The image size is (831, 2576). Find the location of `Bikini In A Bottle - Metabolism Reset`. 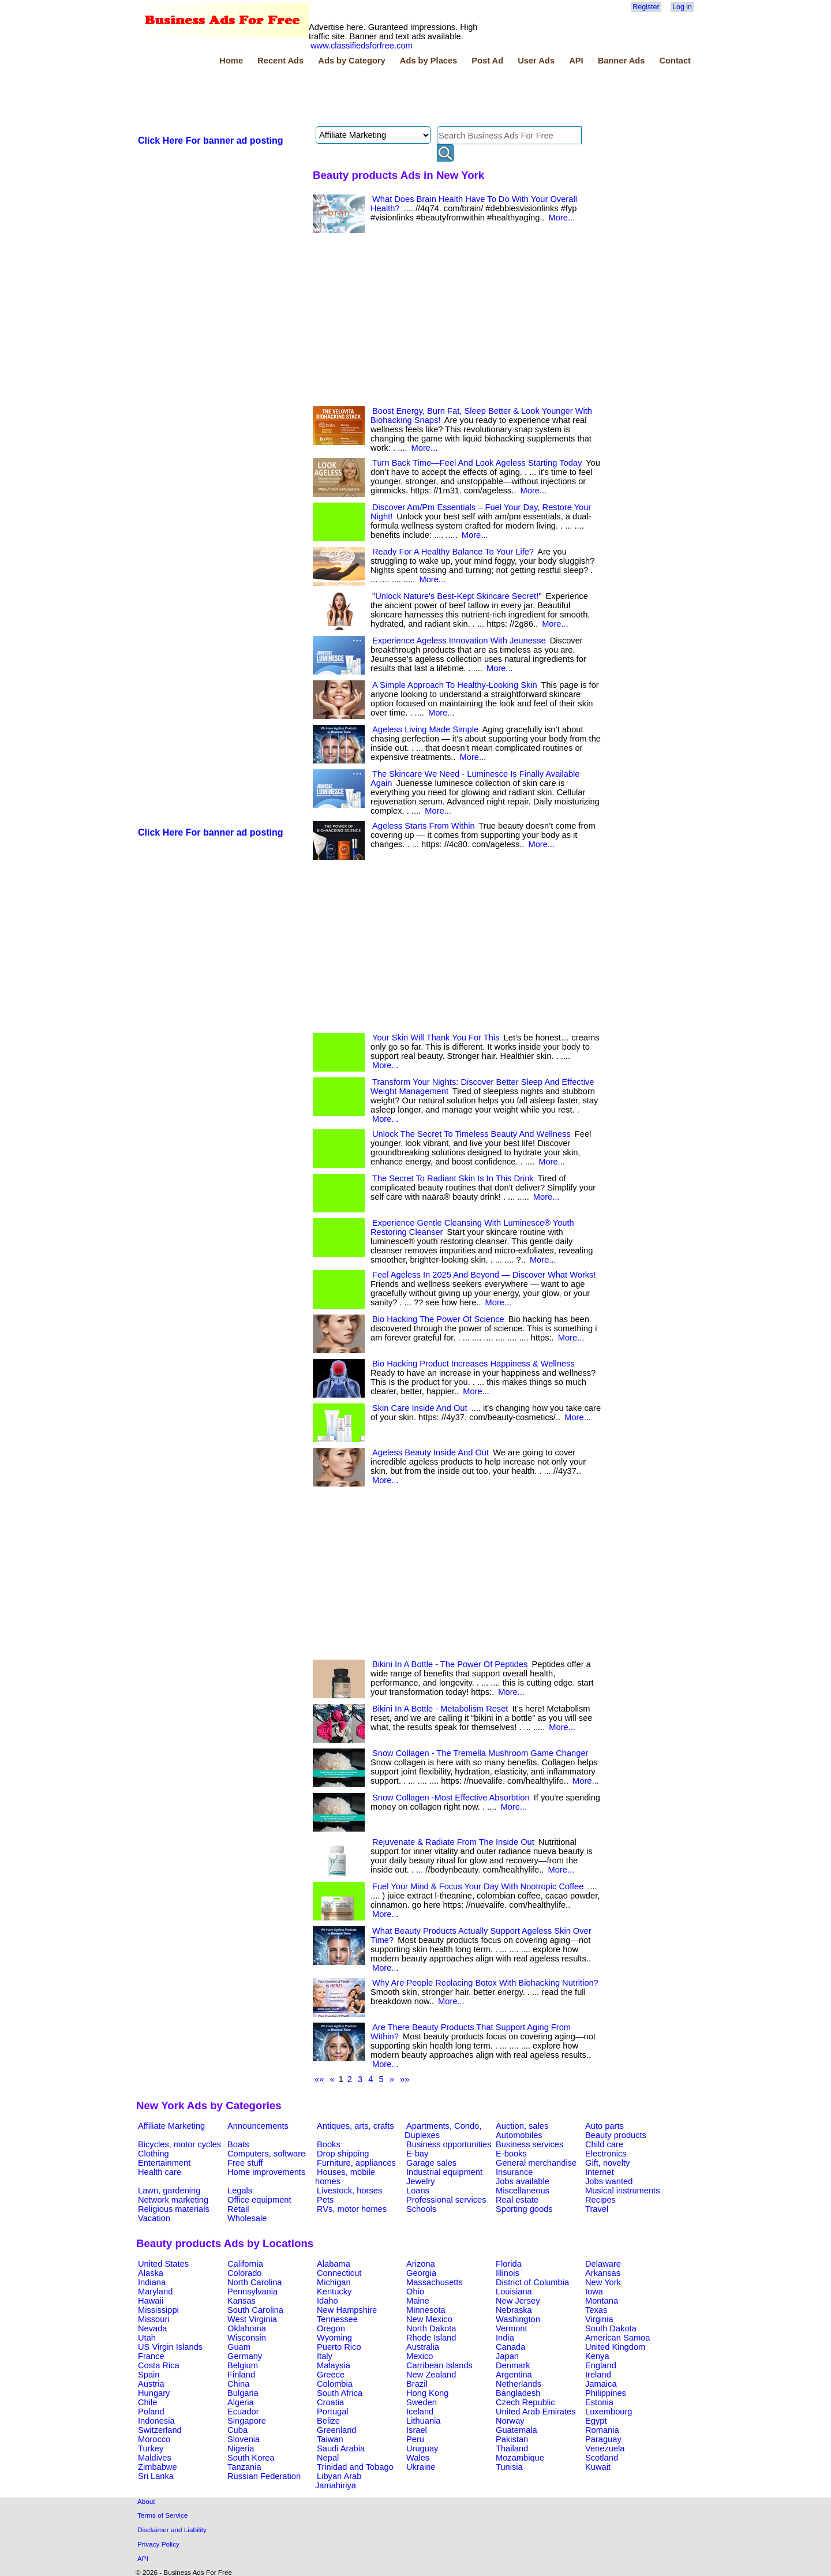

Bikini In A Bottle - Metabolism Reset is located at coordinates (440, 1708).